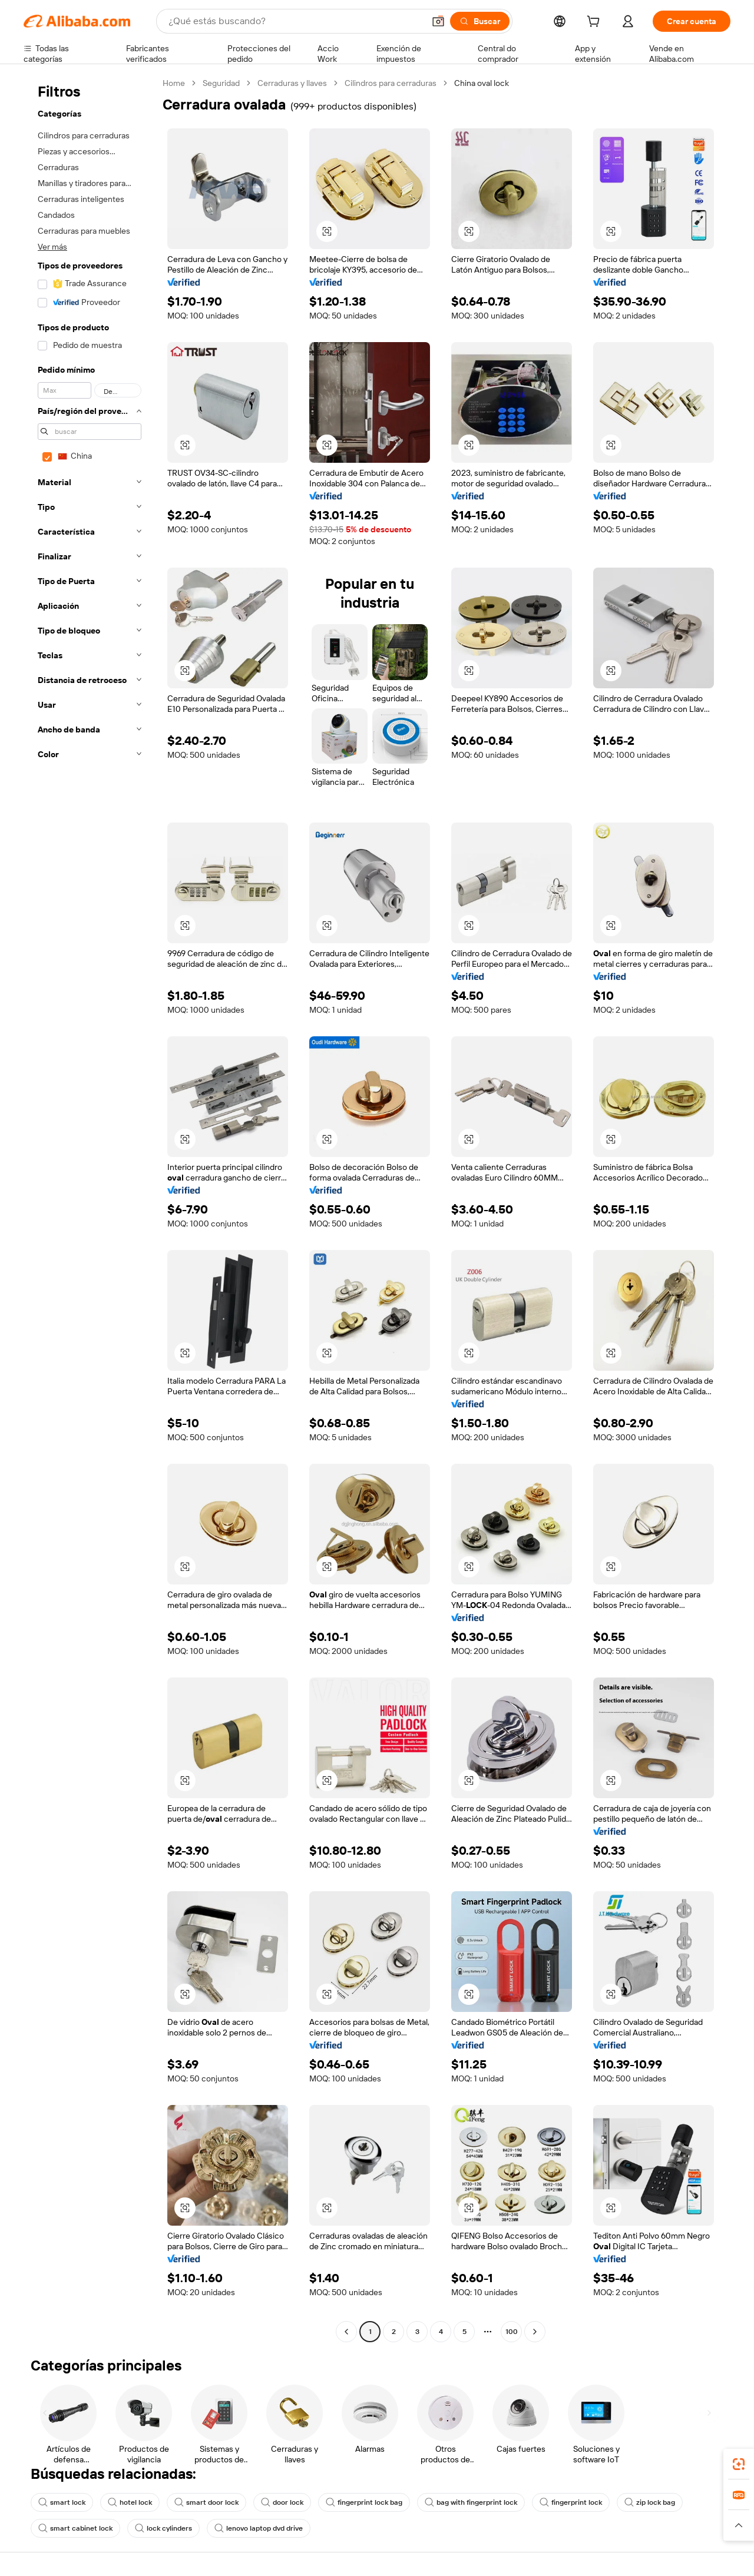  I want to click on [Go to next page], so click(534, 2331).